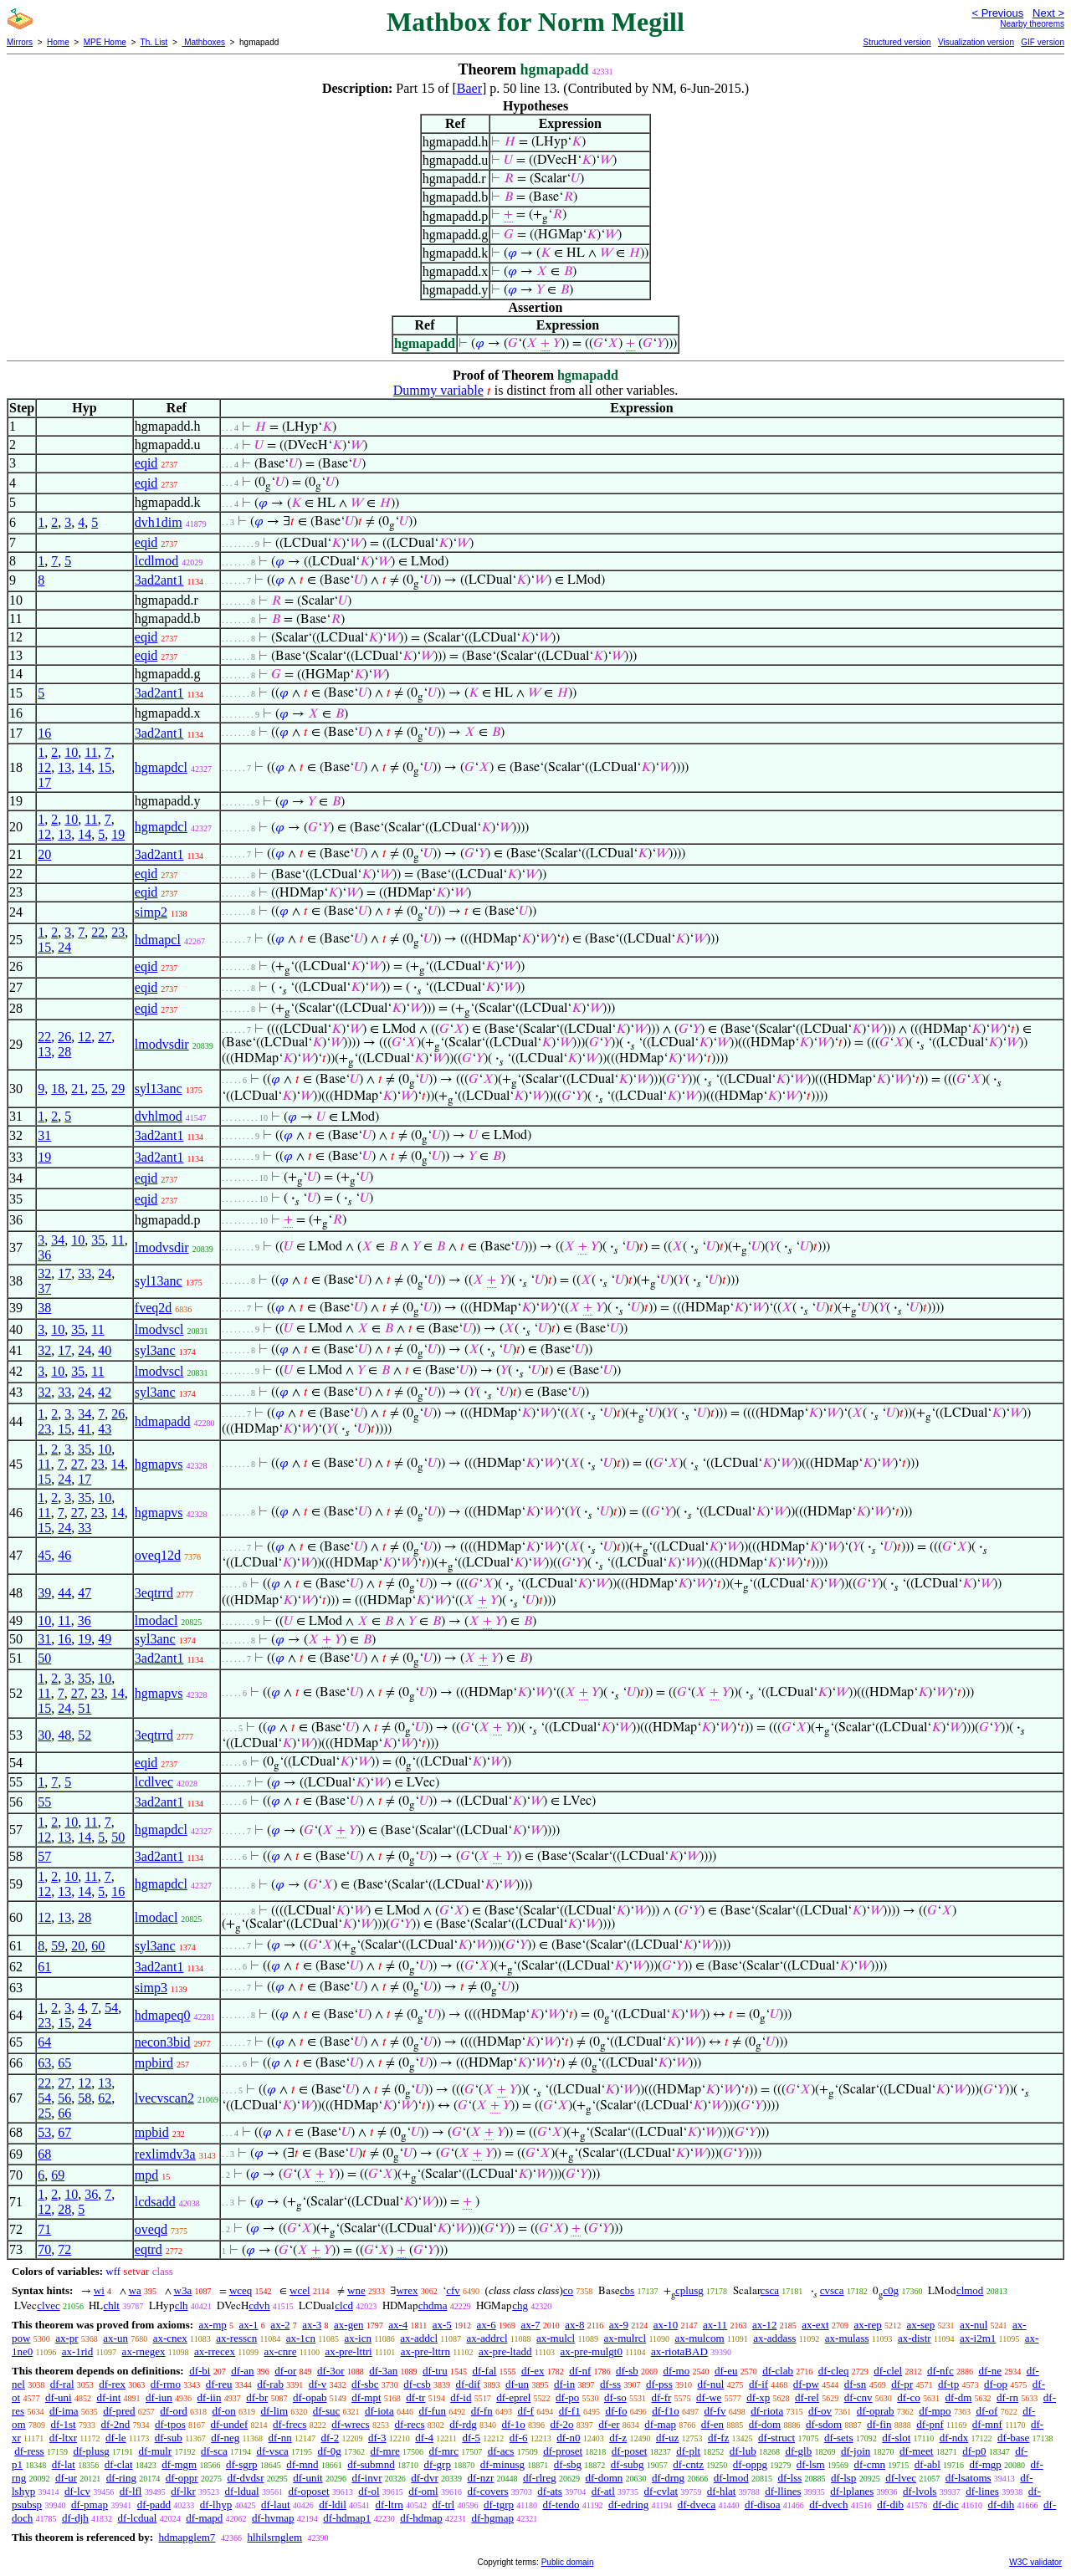 Image resolution: width=1071 pixels, height=2576 pixels. Describe the element at coordinates (763, 2504) in the screenshot. I see `df-disoa` at that location.